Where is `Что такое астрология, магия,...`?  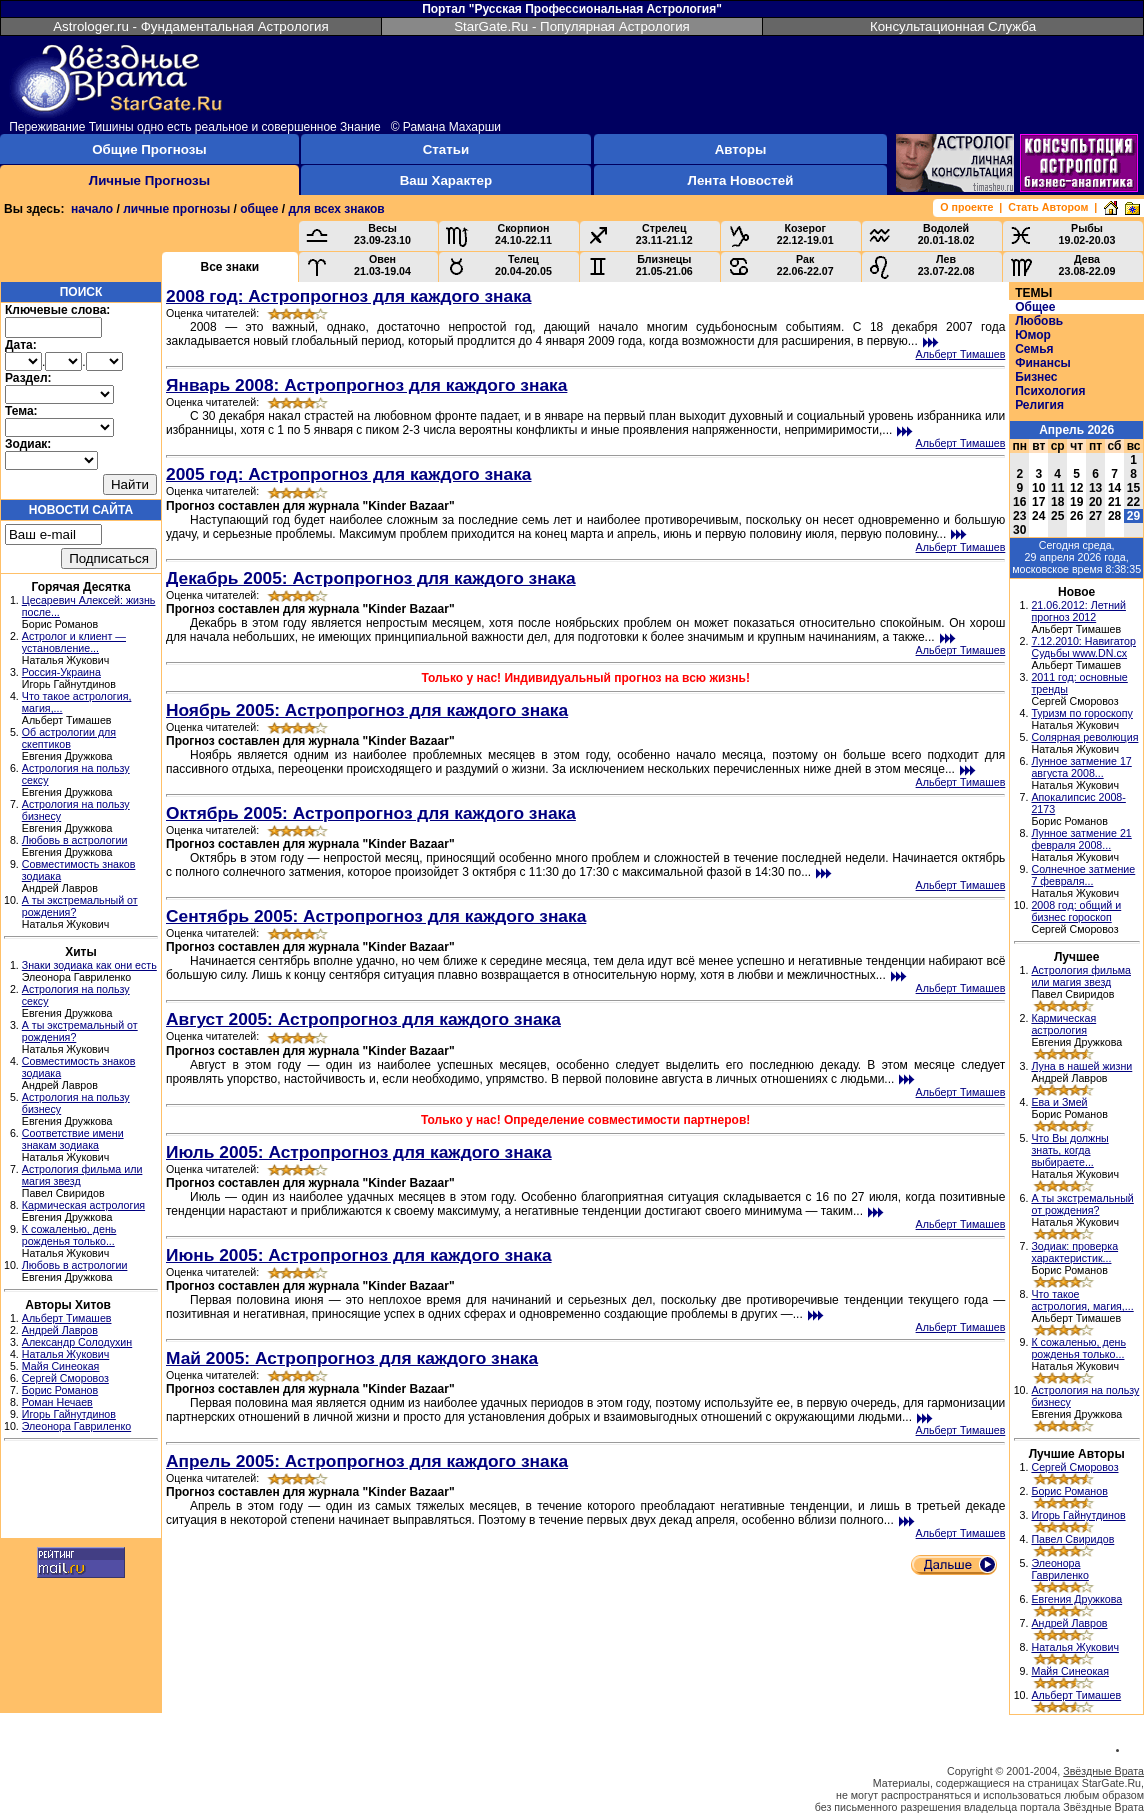 Что такое астрология, магия,... is located at coordinates (1082, 1300).